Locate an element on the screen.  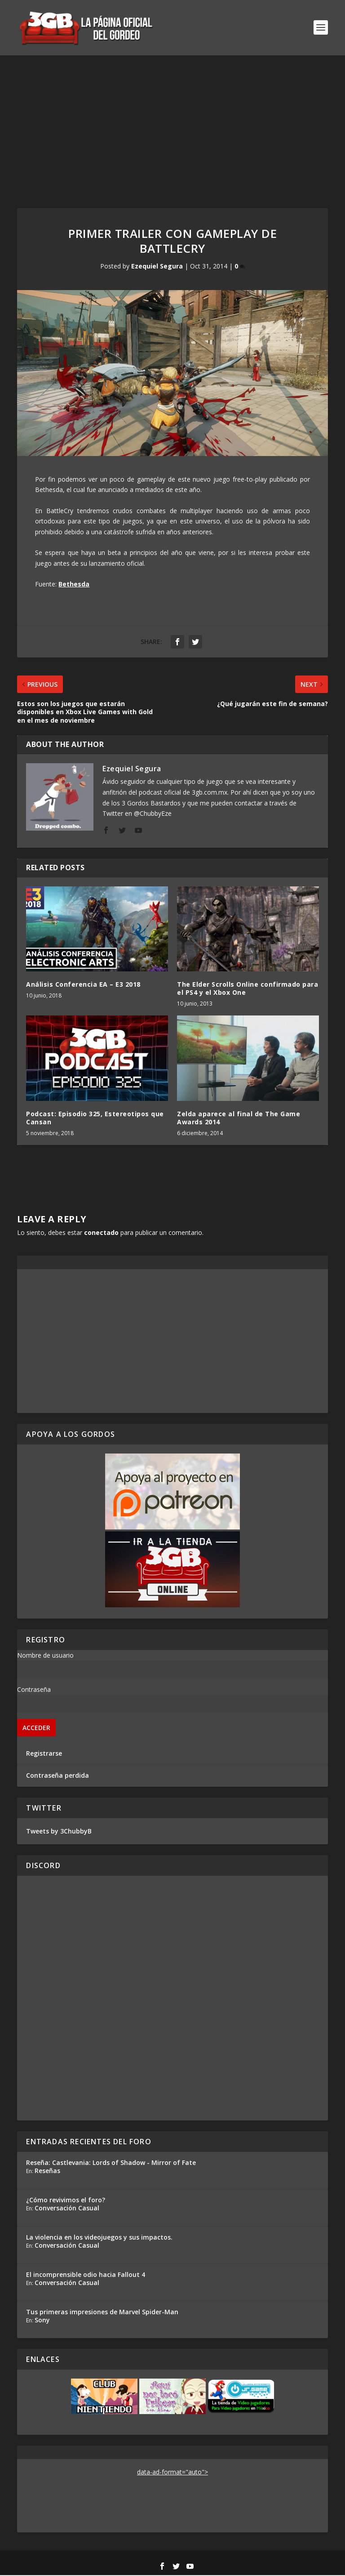
Reseñas is located at coordinates (47, 2171).